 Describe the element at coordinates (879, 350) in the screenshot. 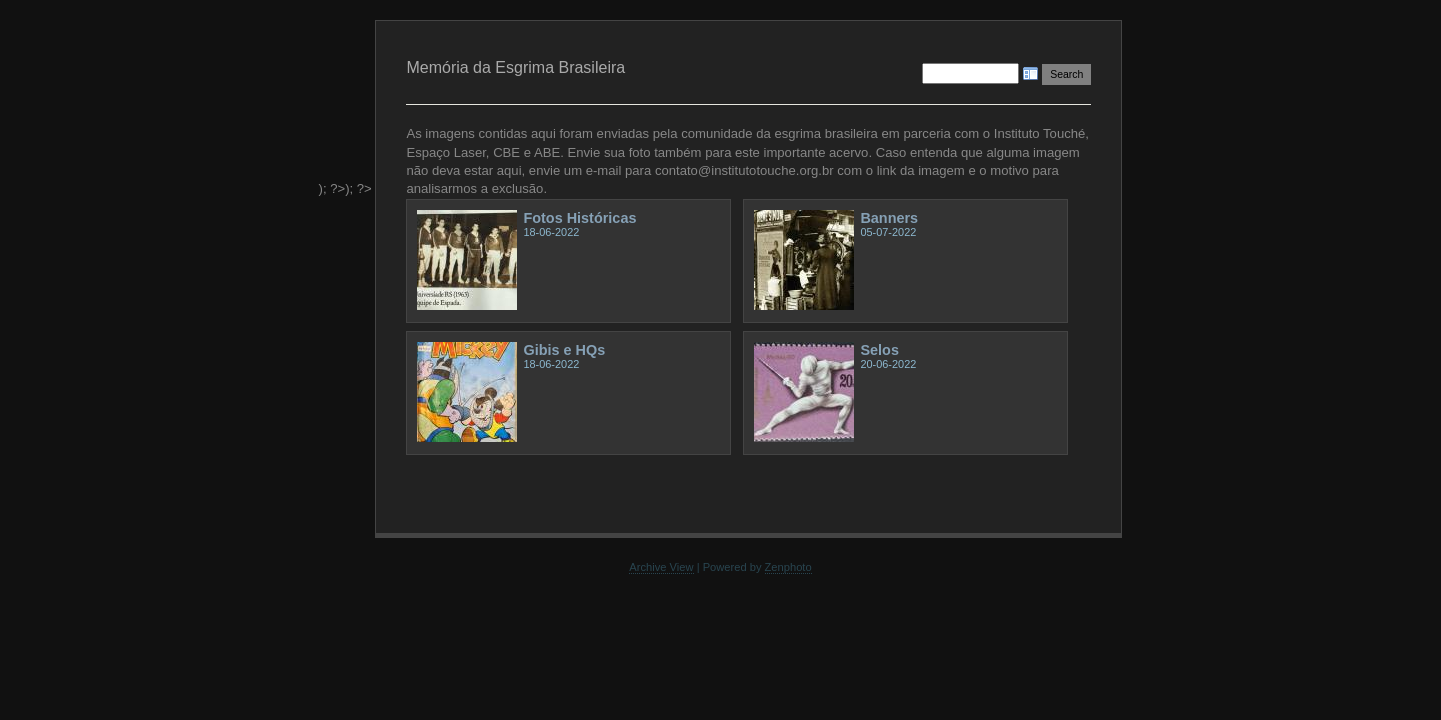

I see `Selos` at that location.